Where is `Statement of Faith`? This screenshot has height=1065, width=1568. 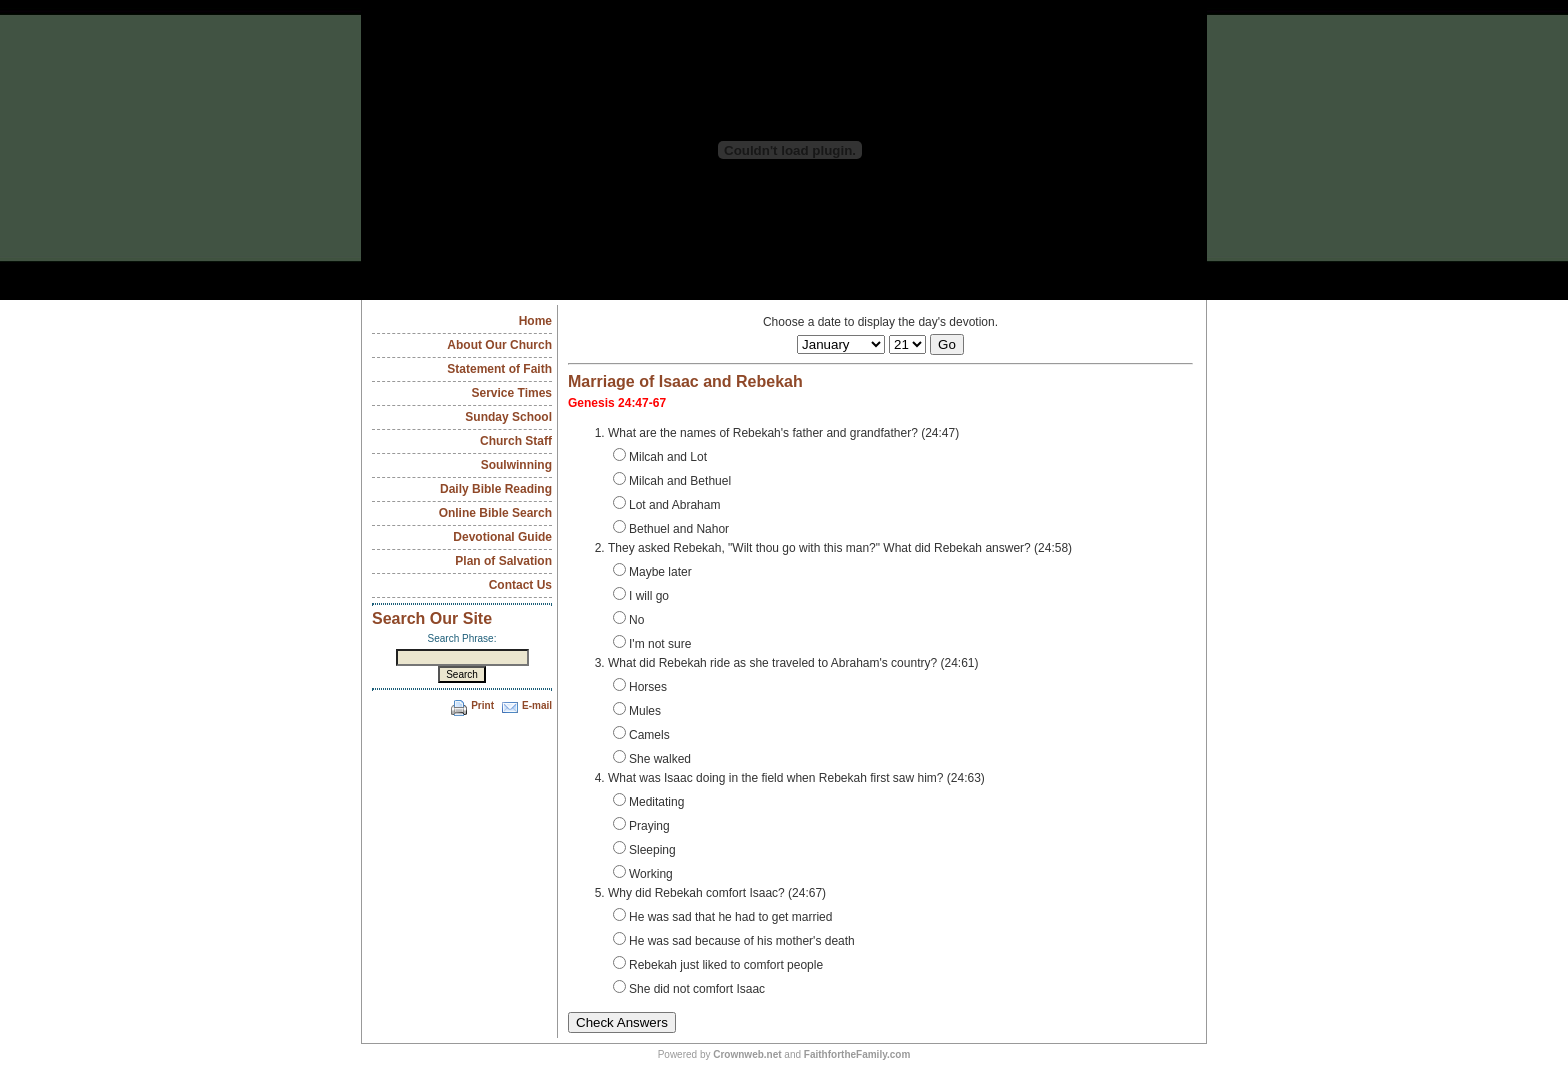 Statement of Faith is located at coordinates (499, 369).